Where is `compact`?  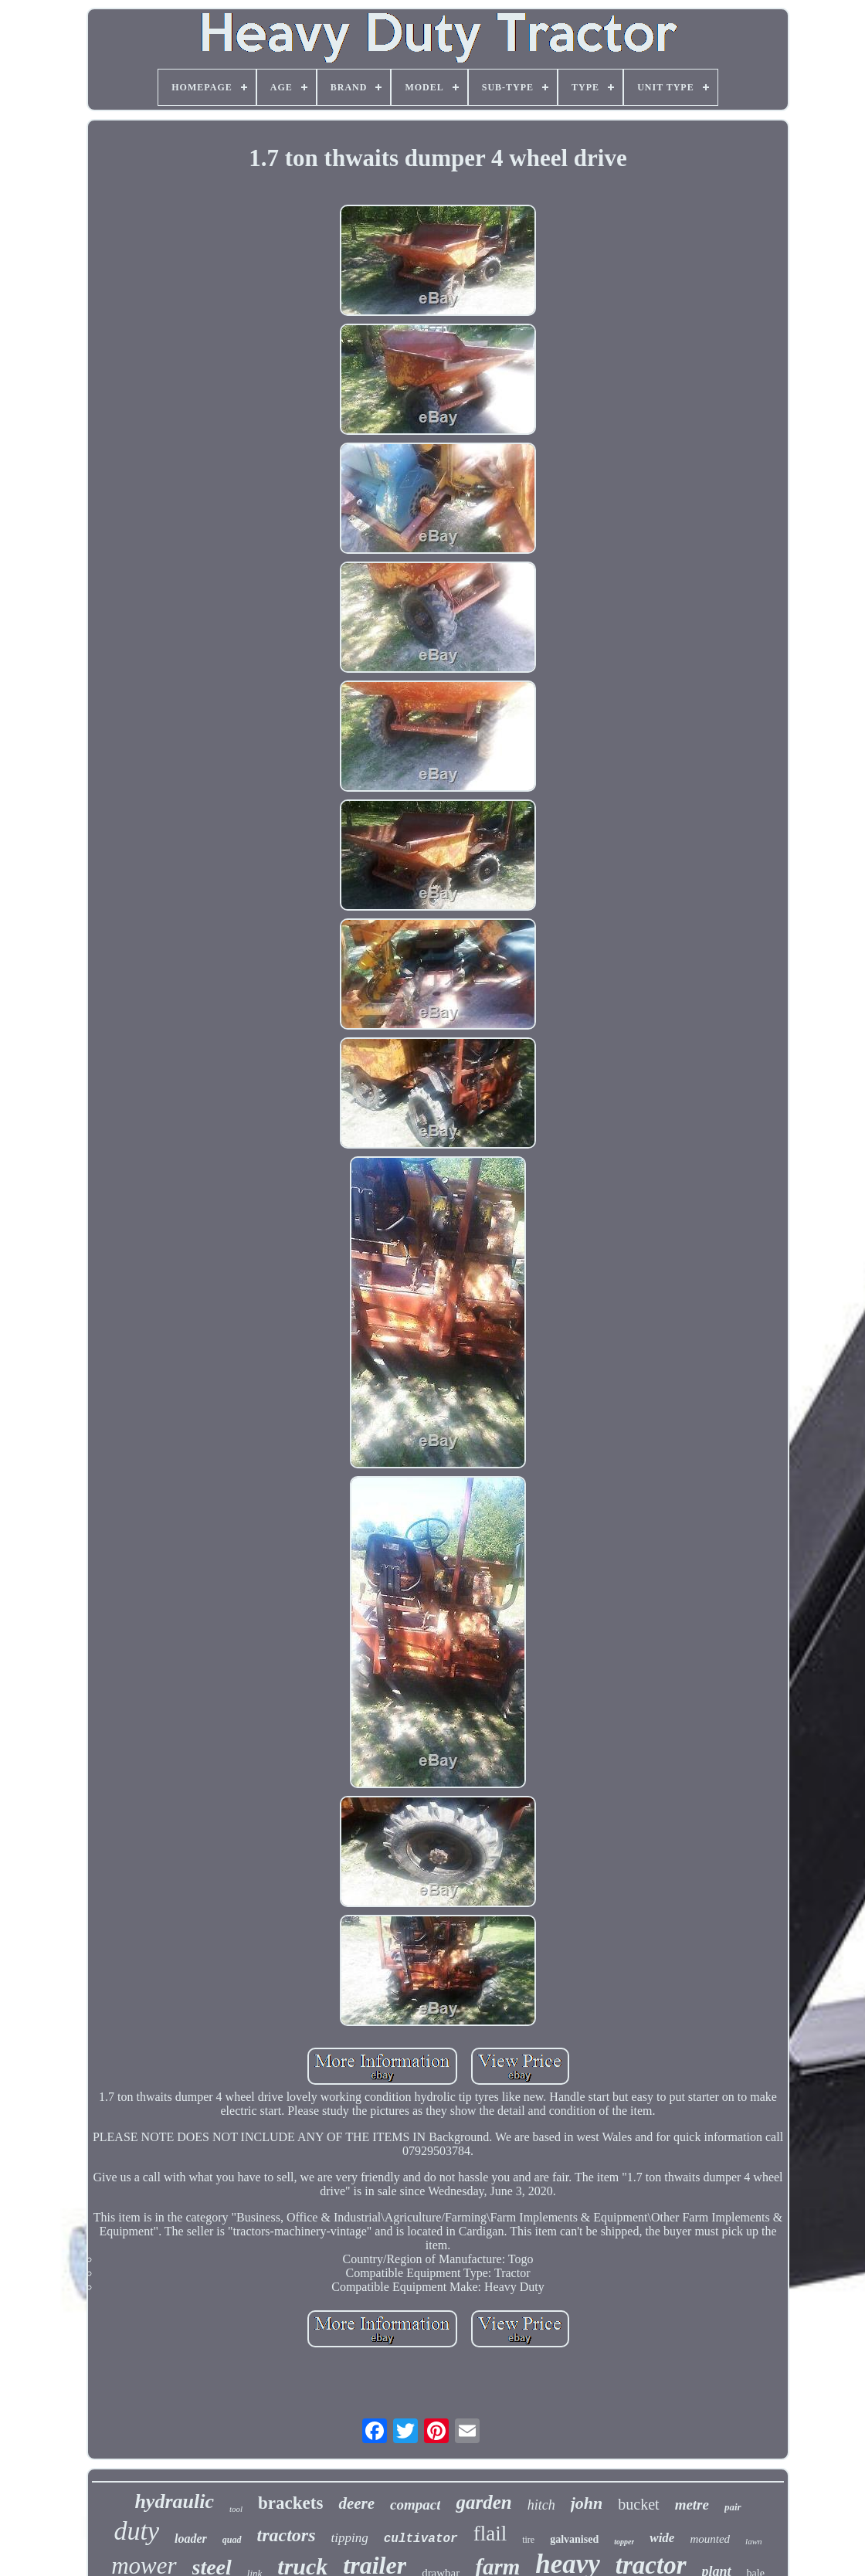
compact is located at coordinates (415, 2504).